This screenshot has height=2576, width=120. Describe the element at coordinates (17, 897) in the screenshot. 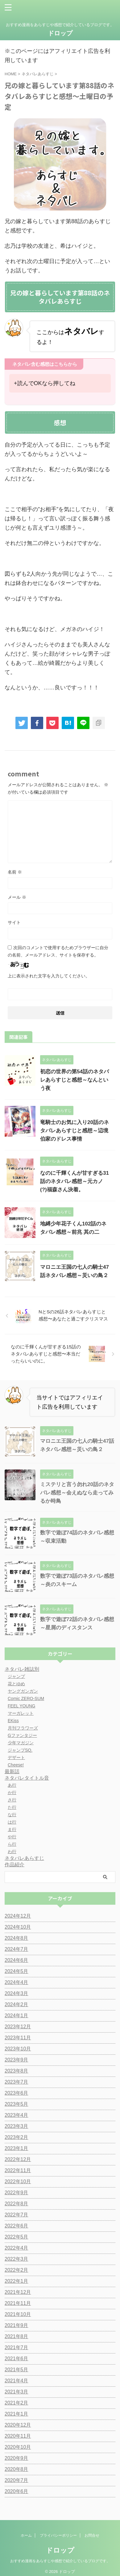

I see `メール` at that location.